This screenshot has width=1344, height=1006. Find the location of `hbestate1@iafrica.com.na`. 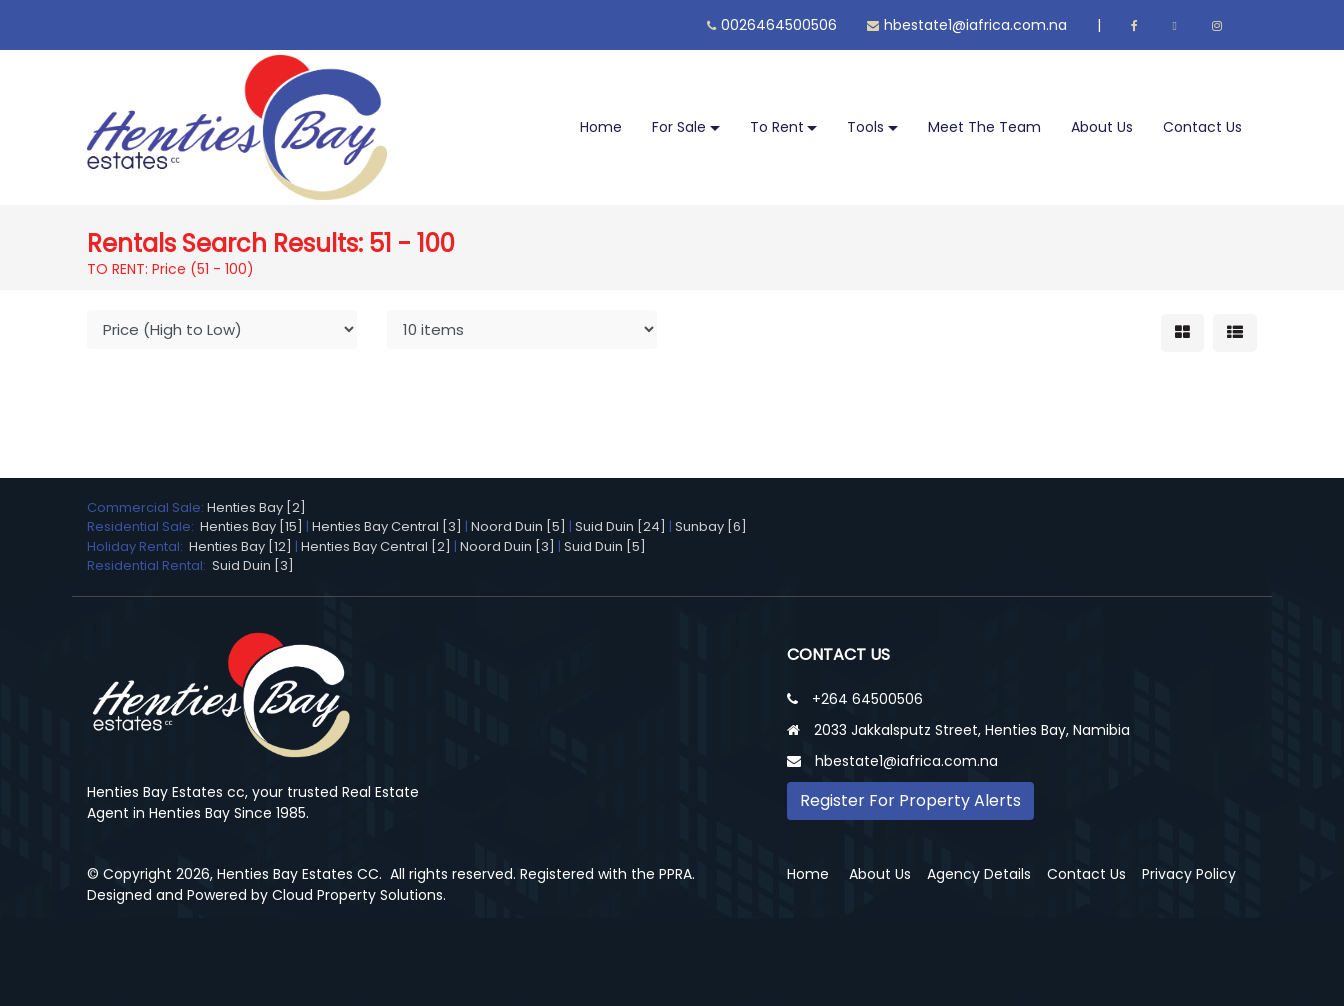

hbestate1@iafrica.com.na is located at coordinates (967, 25).